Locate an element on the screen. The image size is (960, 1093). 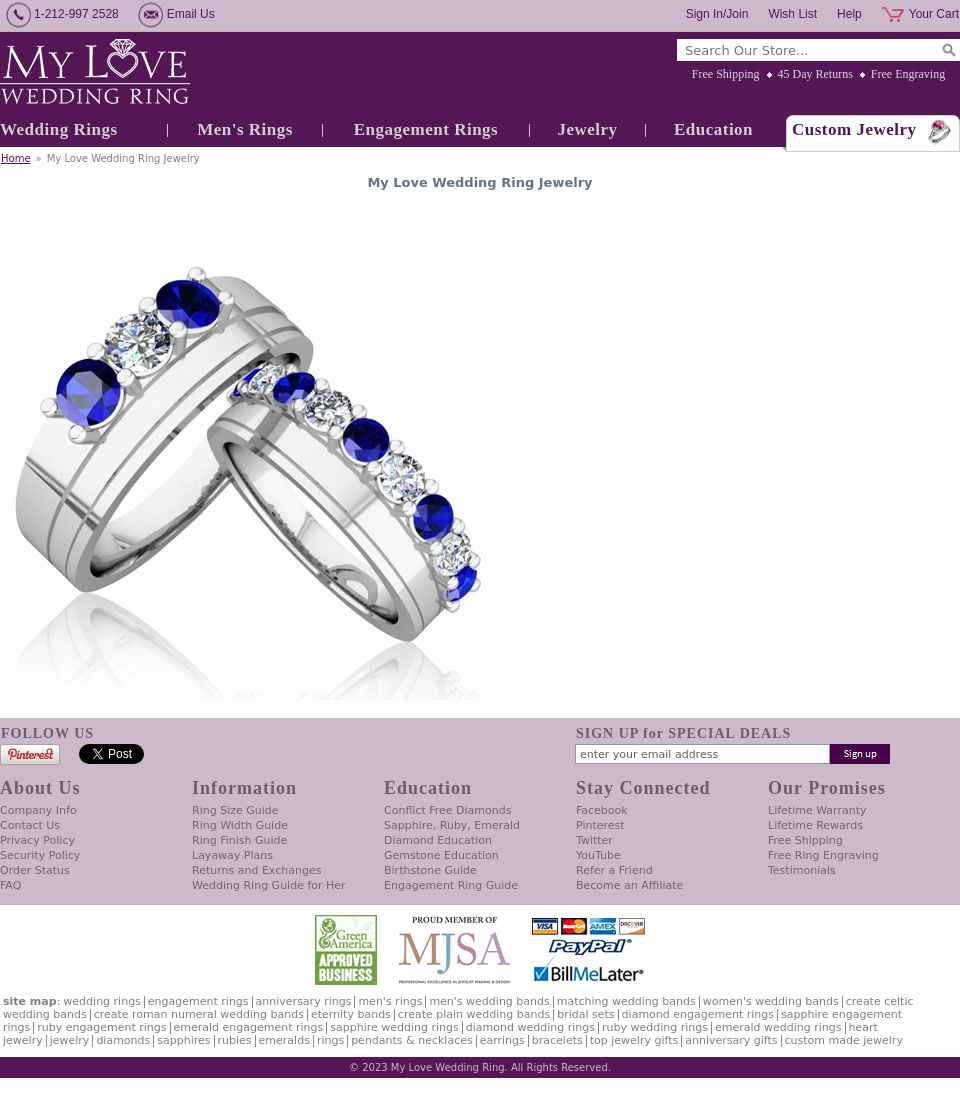
Rubies is located at coordinates (235, 1040).